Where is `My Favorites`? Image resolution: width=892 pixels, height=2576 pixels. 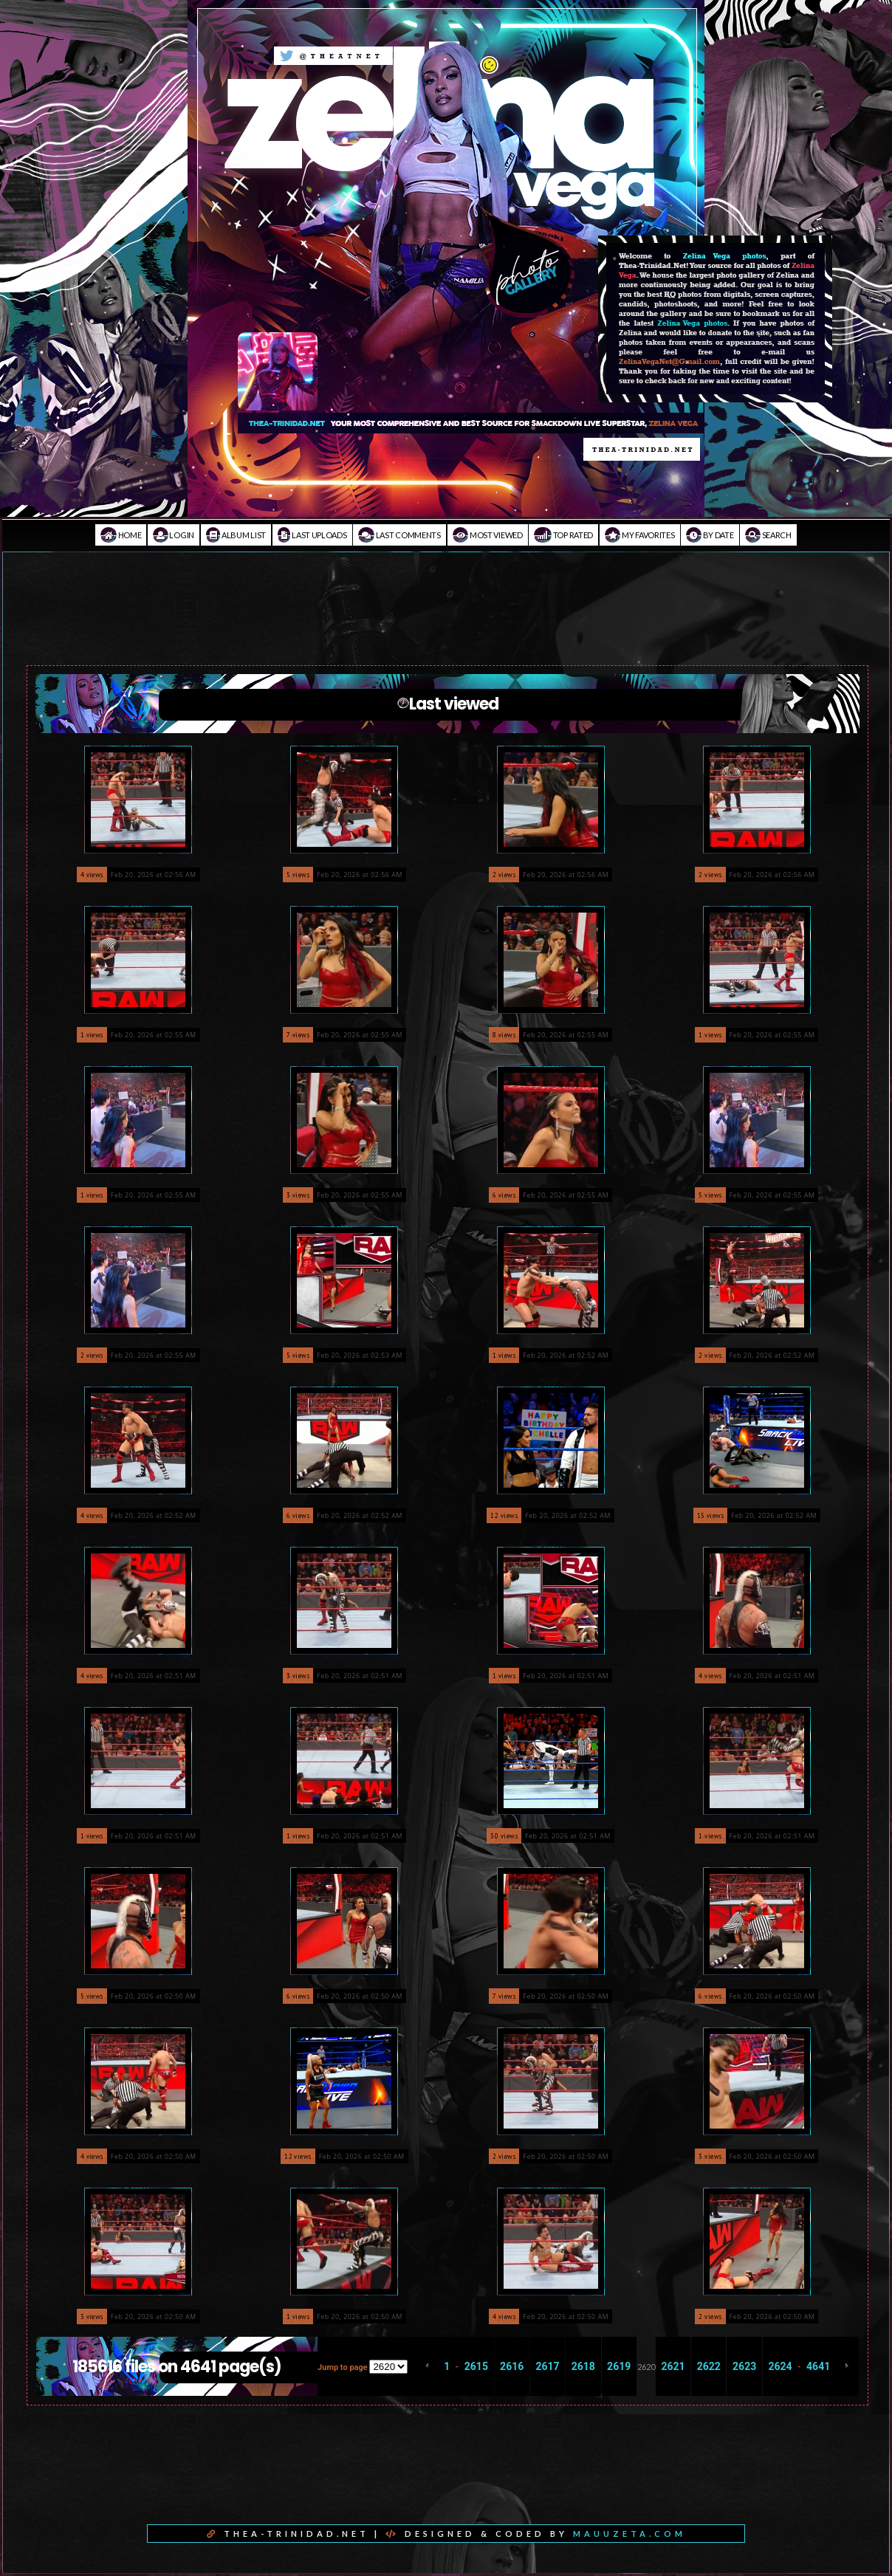
My Favorites is located at coordinates (640, 535).